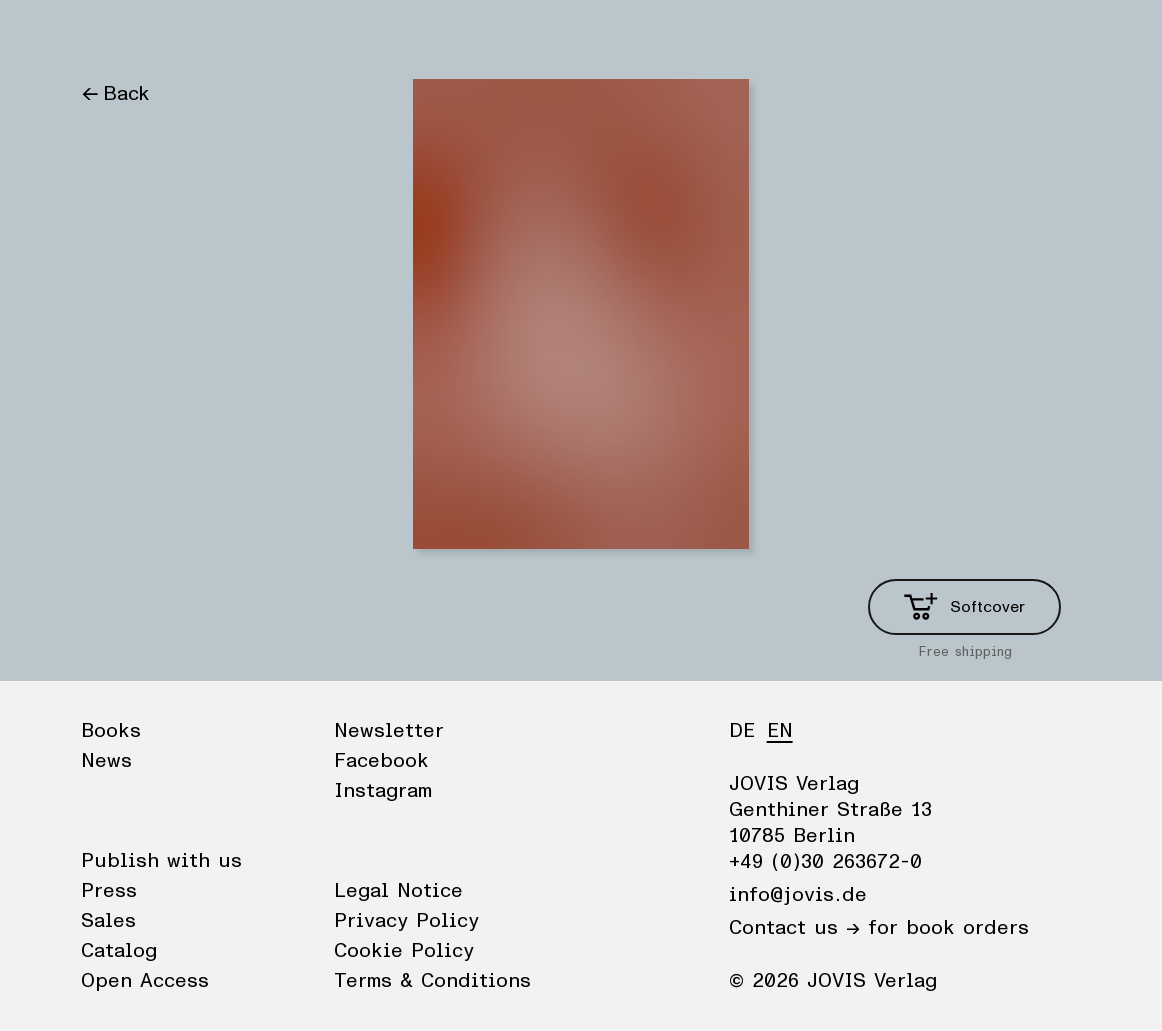 The width and height of the screenshot is (1162, 1031). Describe the element at coordinates (389, 731) in the screenshot. I see `Newsletter` at that location.